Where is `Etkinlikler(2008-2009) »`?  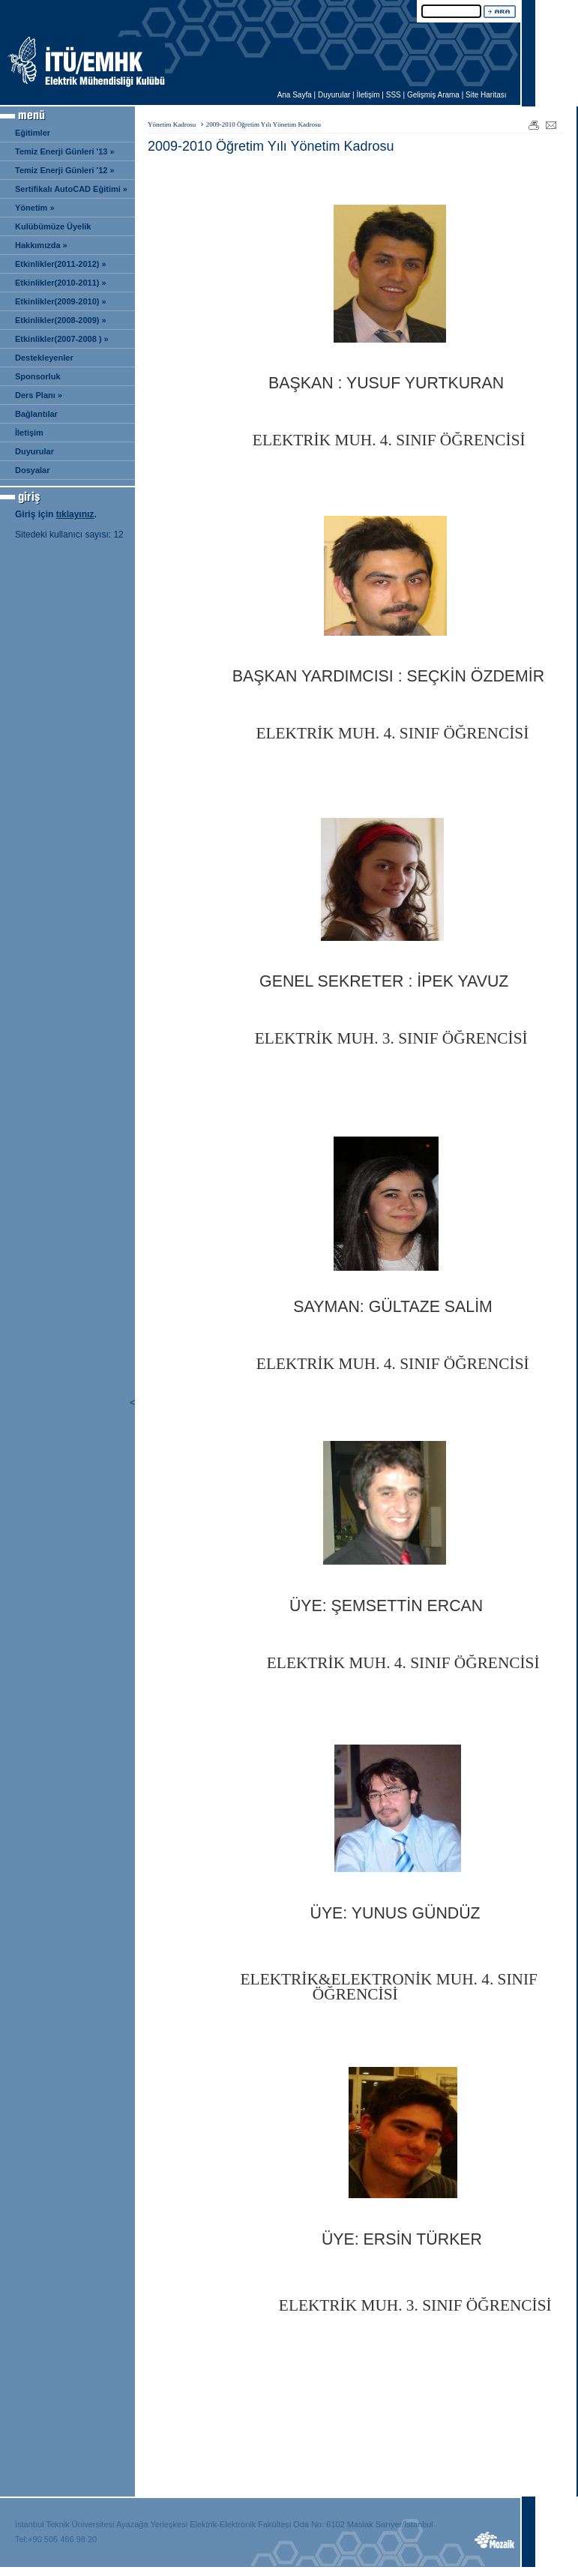
Etkinlikler(2008-2009) » is located at coordinates (60, 320).